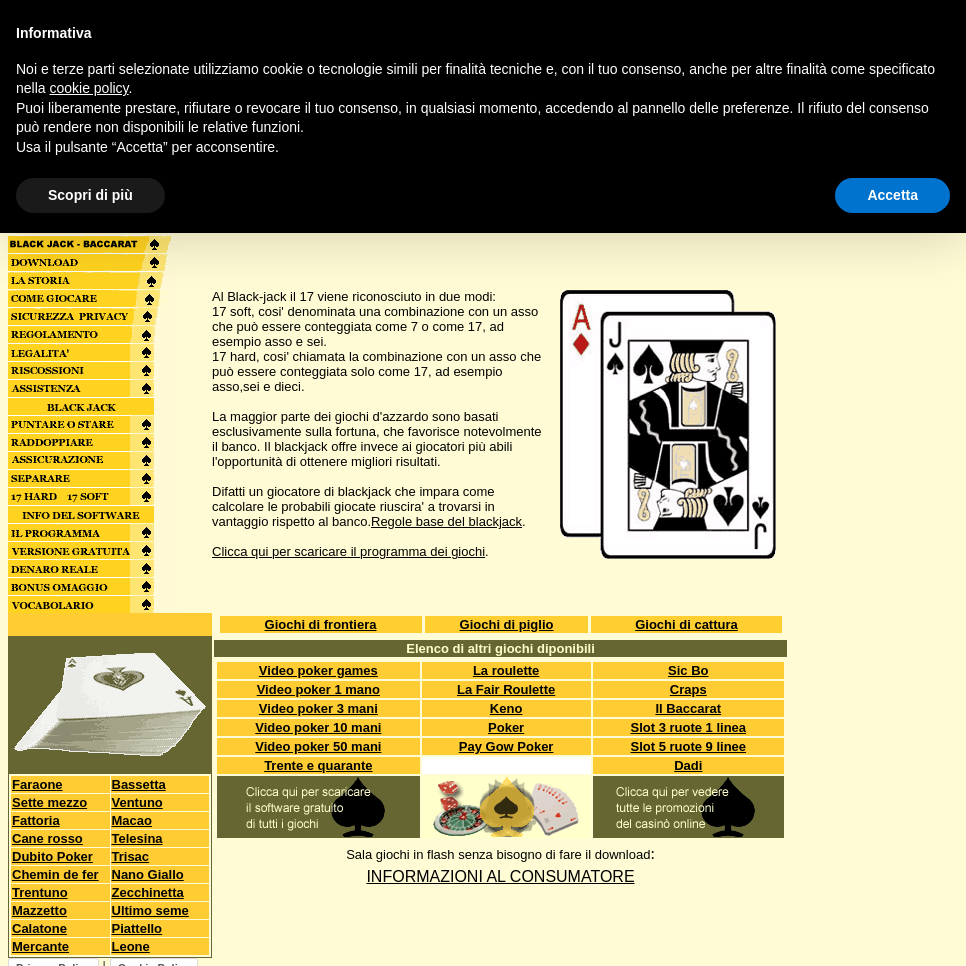 The image size is (966, 966). Describe the element at coordinates (688, 765) in the screenshot. I see `Dadi` at that location.